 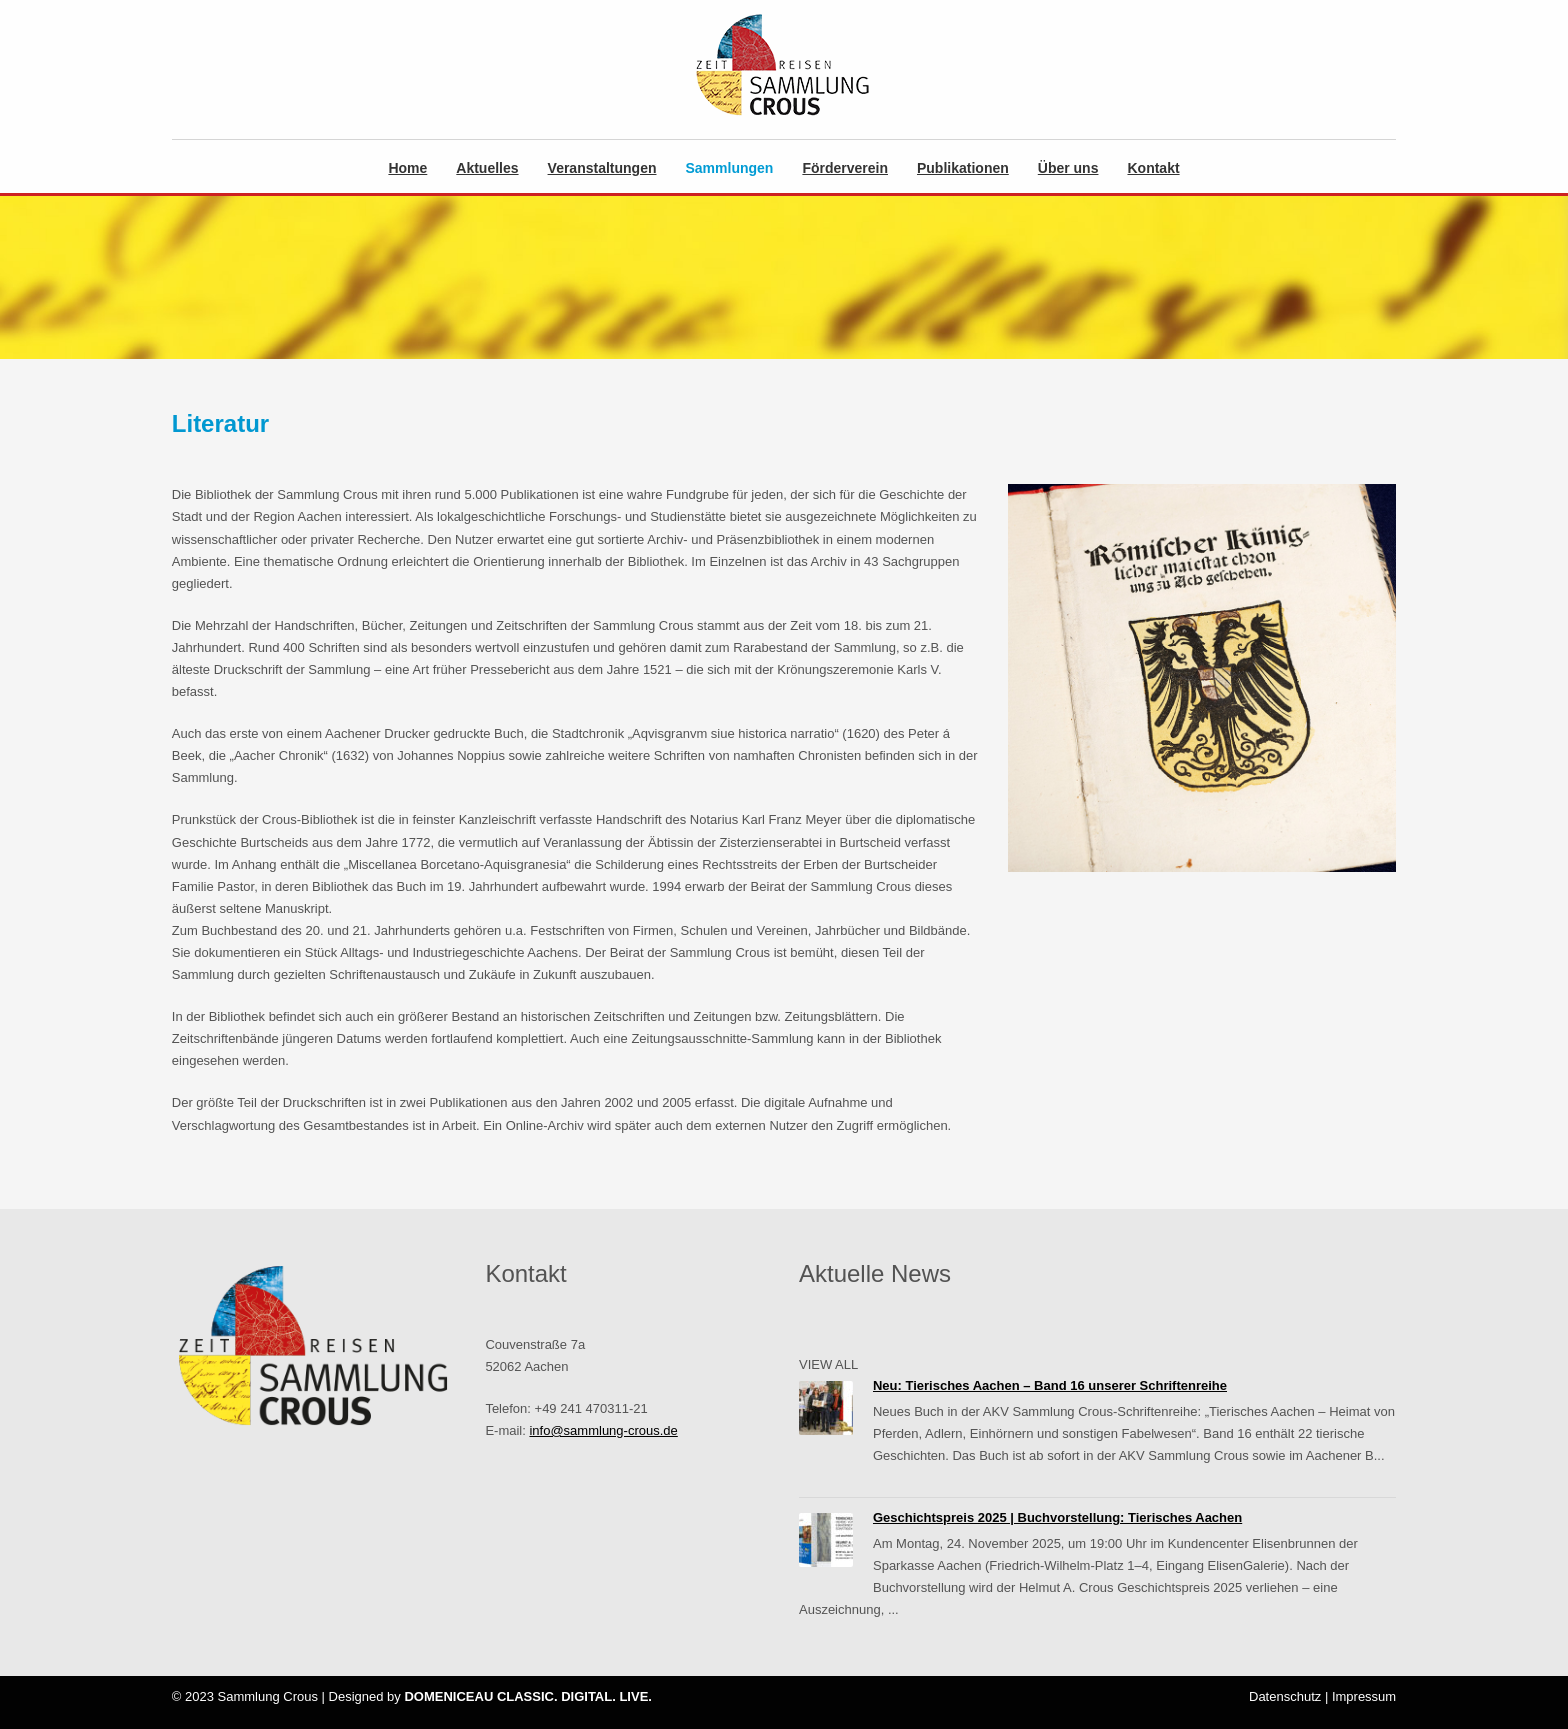 I want to click on Neu: Tierisches Aachen – Band 16 unserer Schriftenreihe, so click(x=1050, y=1385).